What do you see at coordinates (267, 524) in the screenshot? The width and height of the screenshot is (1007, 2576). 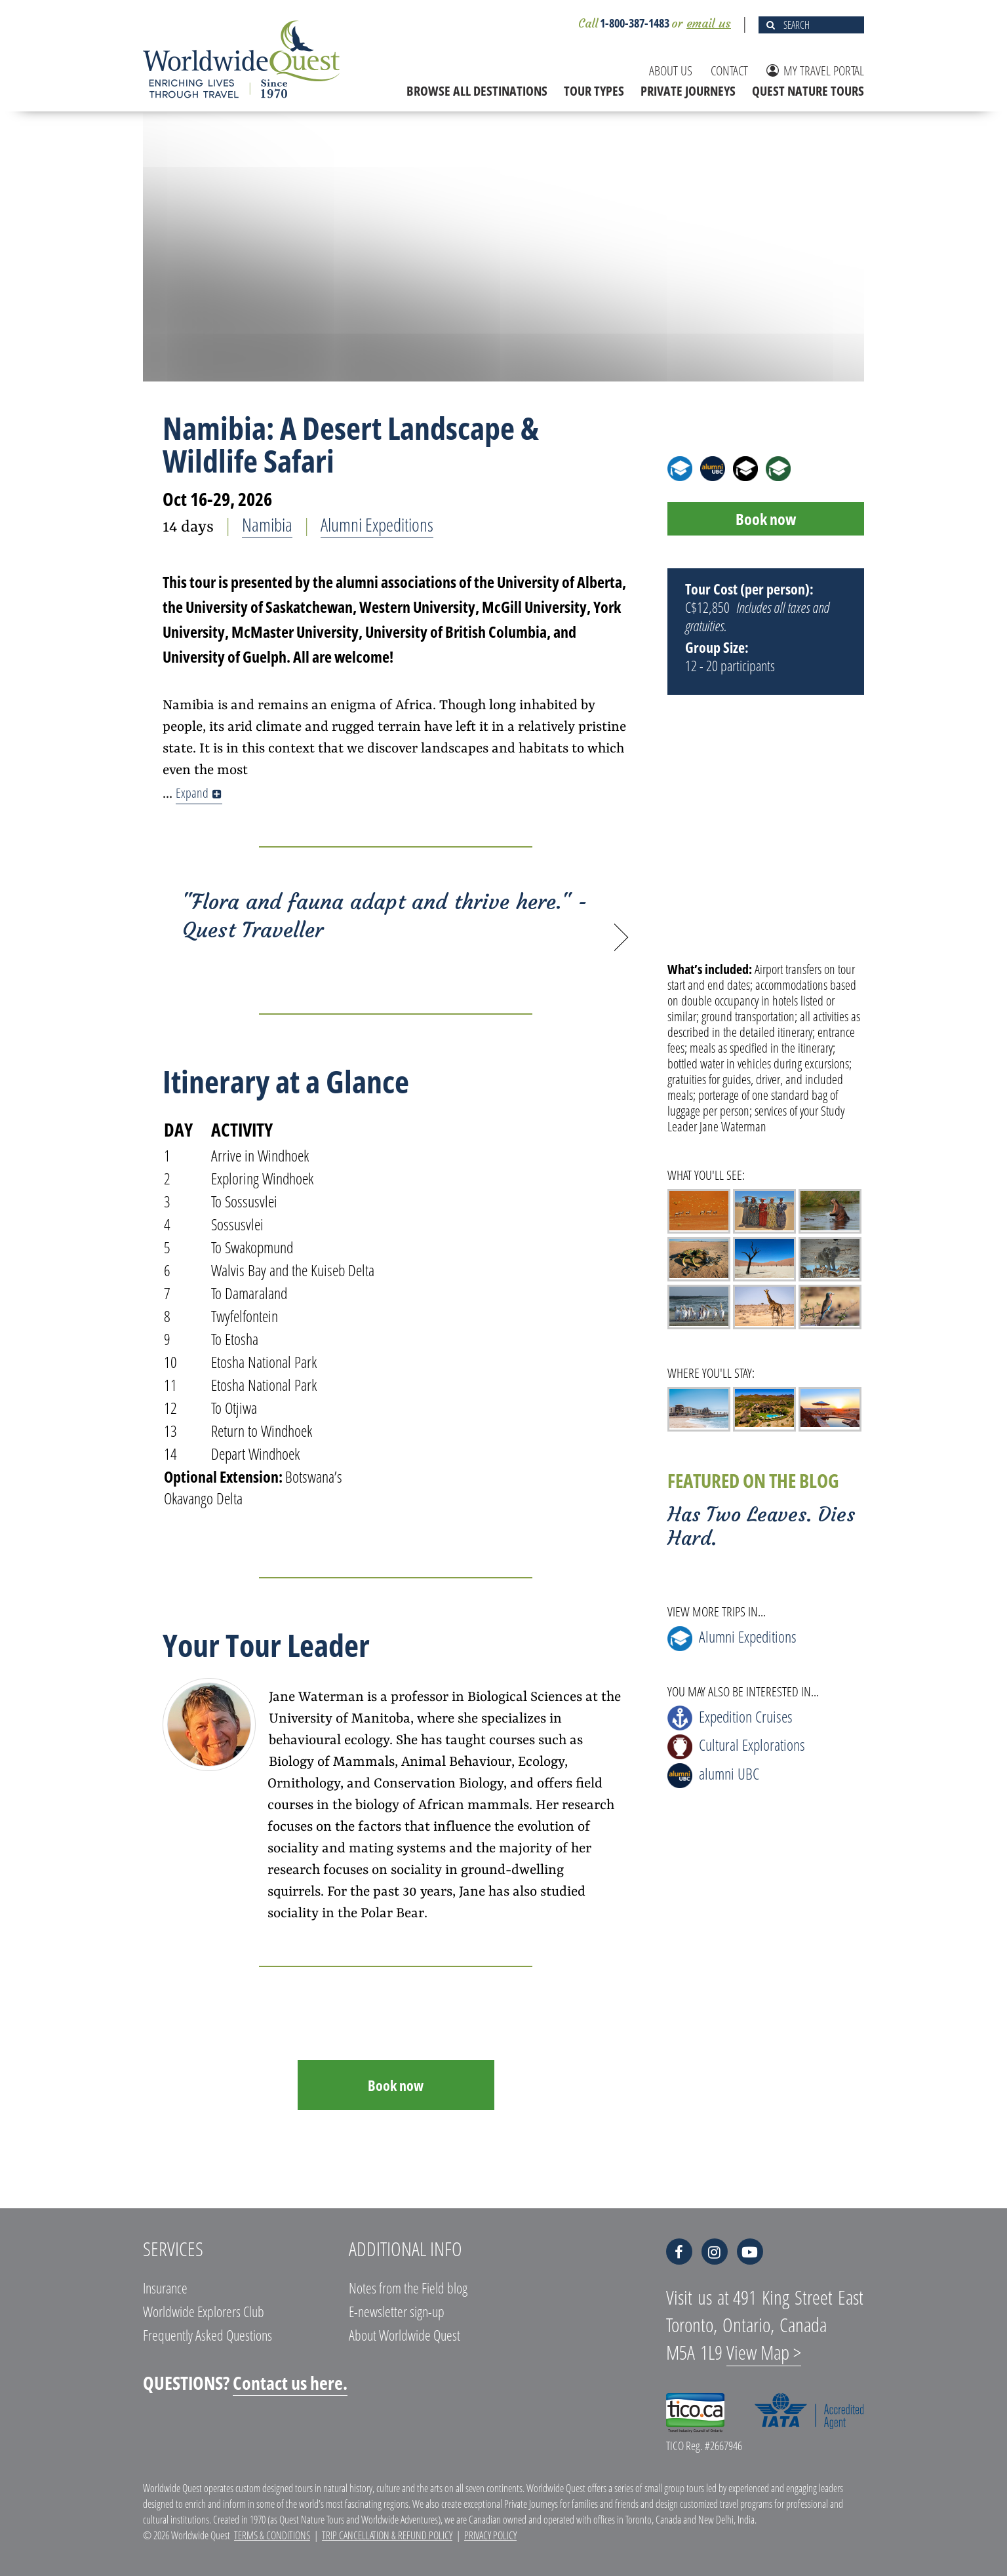 I see `Namibia` at bounding box center [267, 524].